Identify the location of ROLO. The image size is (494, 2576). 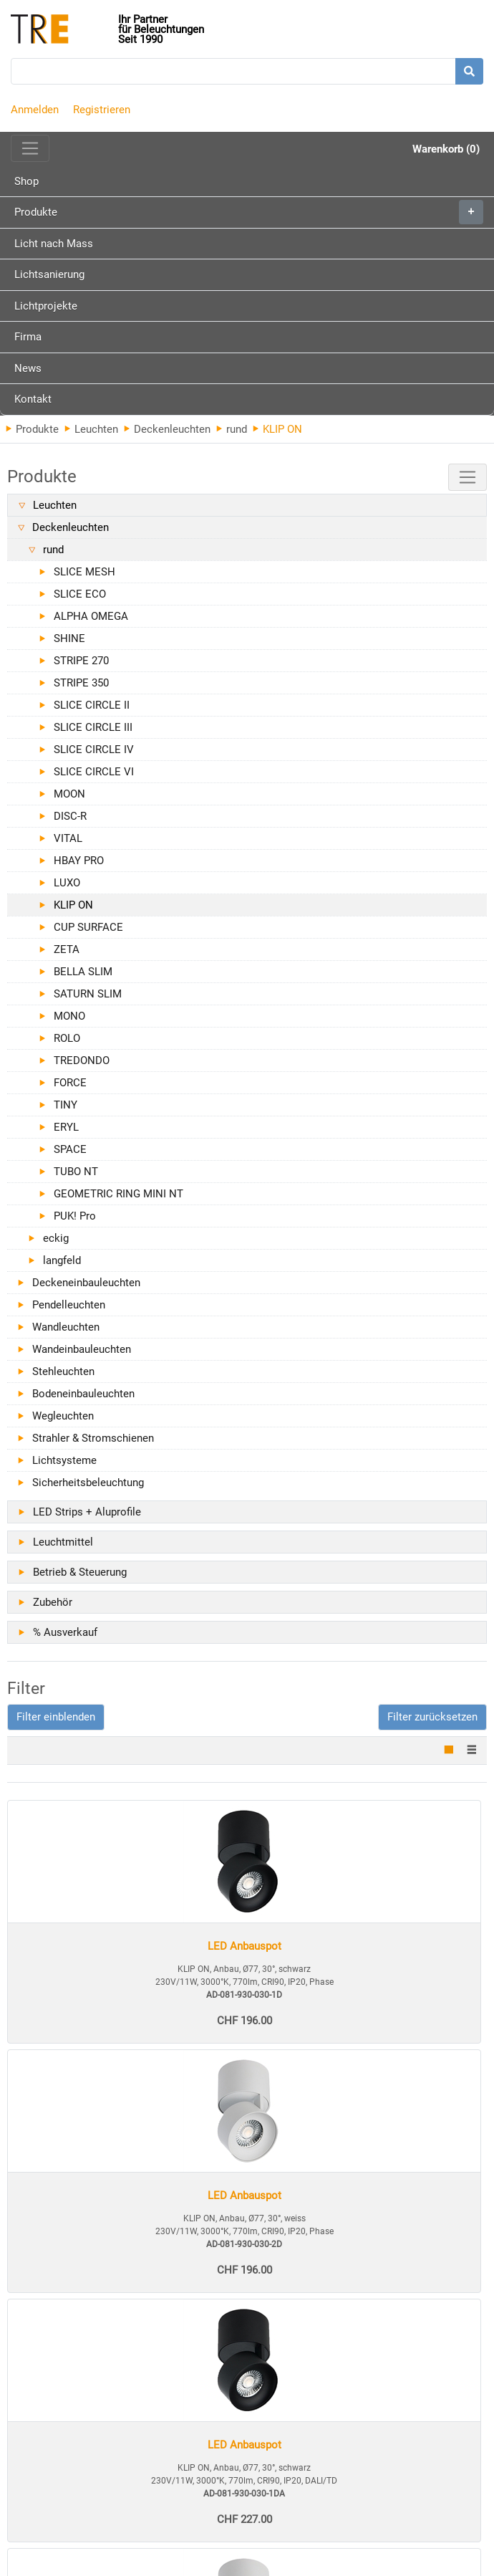
(67, 1038).